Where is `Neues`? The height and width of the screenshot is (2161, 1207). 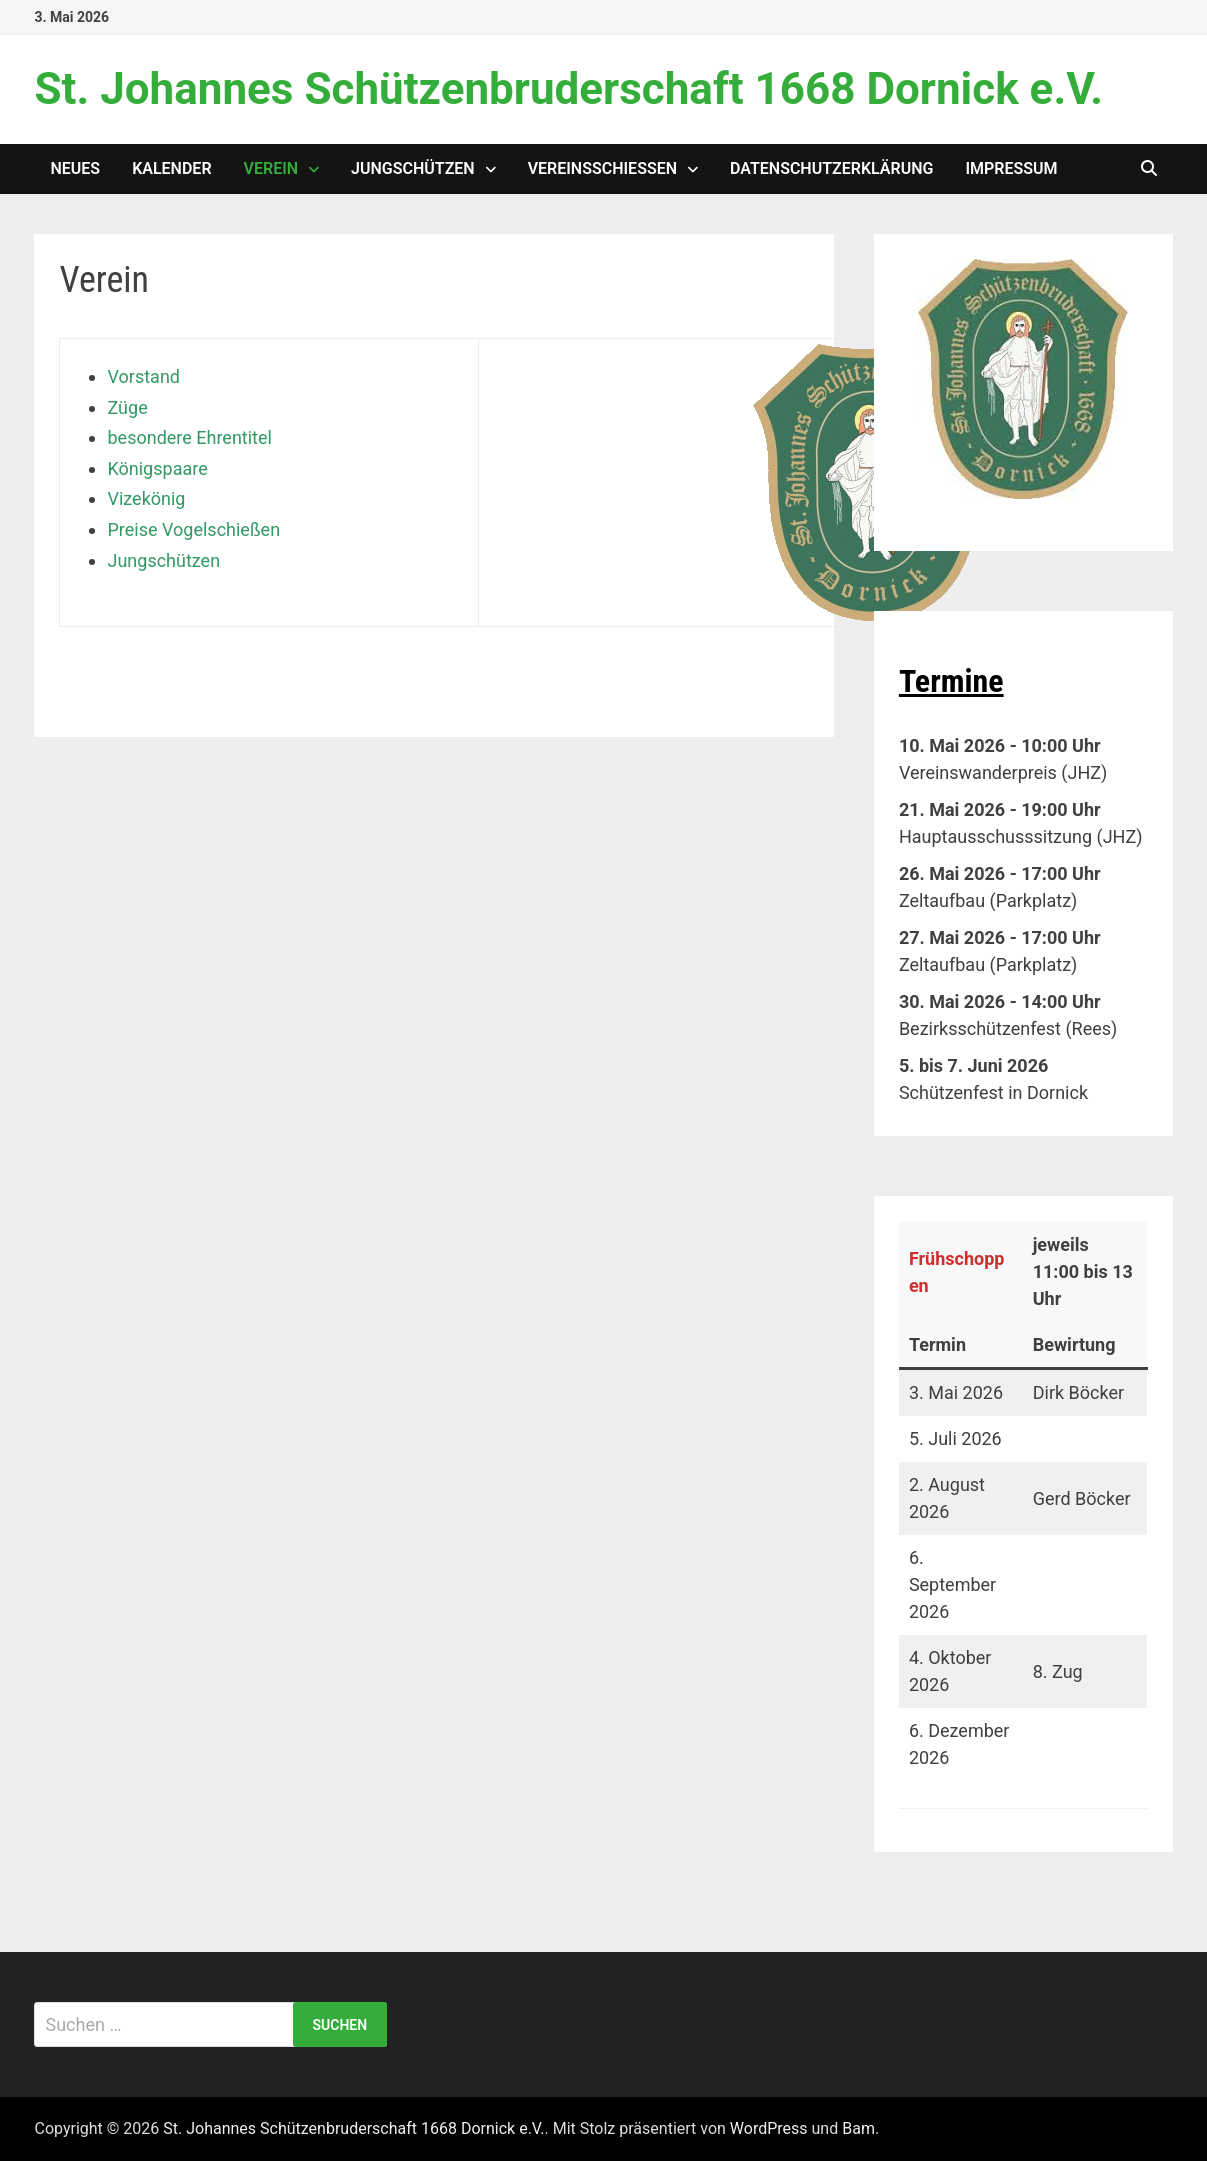 Neues is located at coordinates (75, 168).